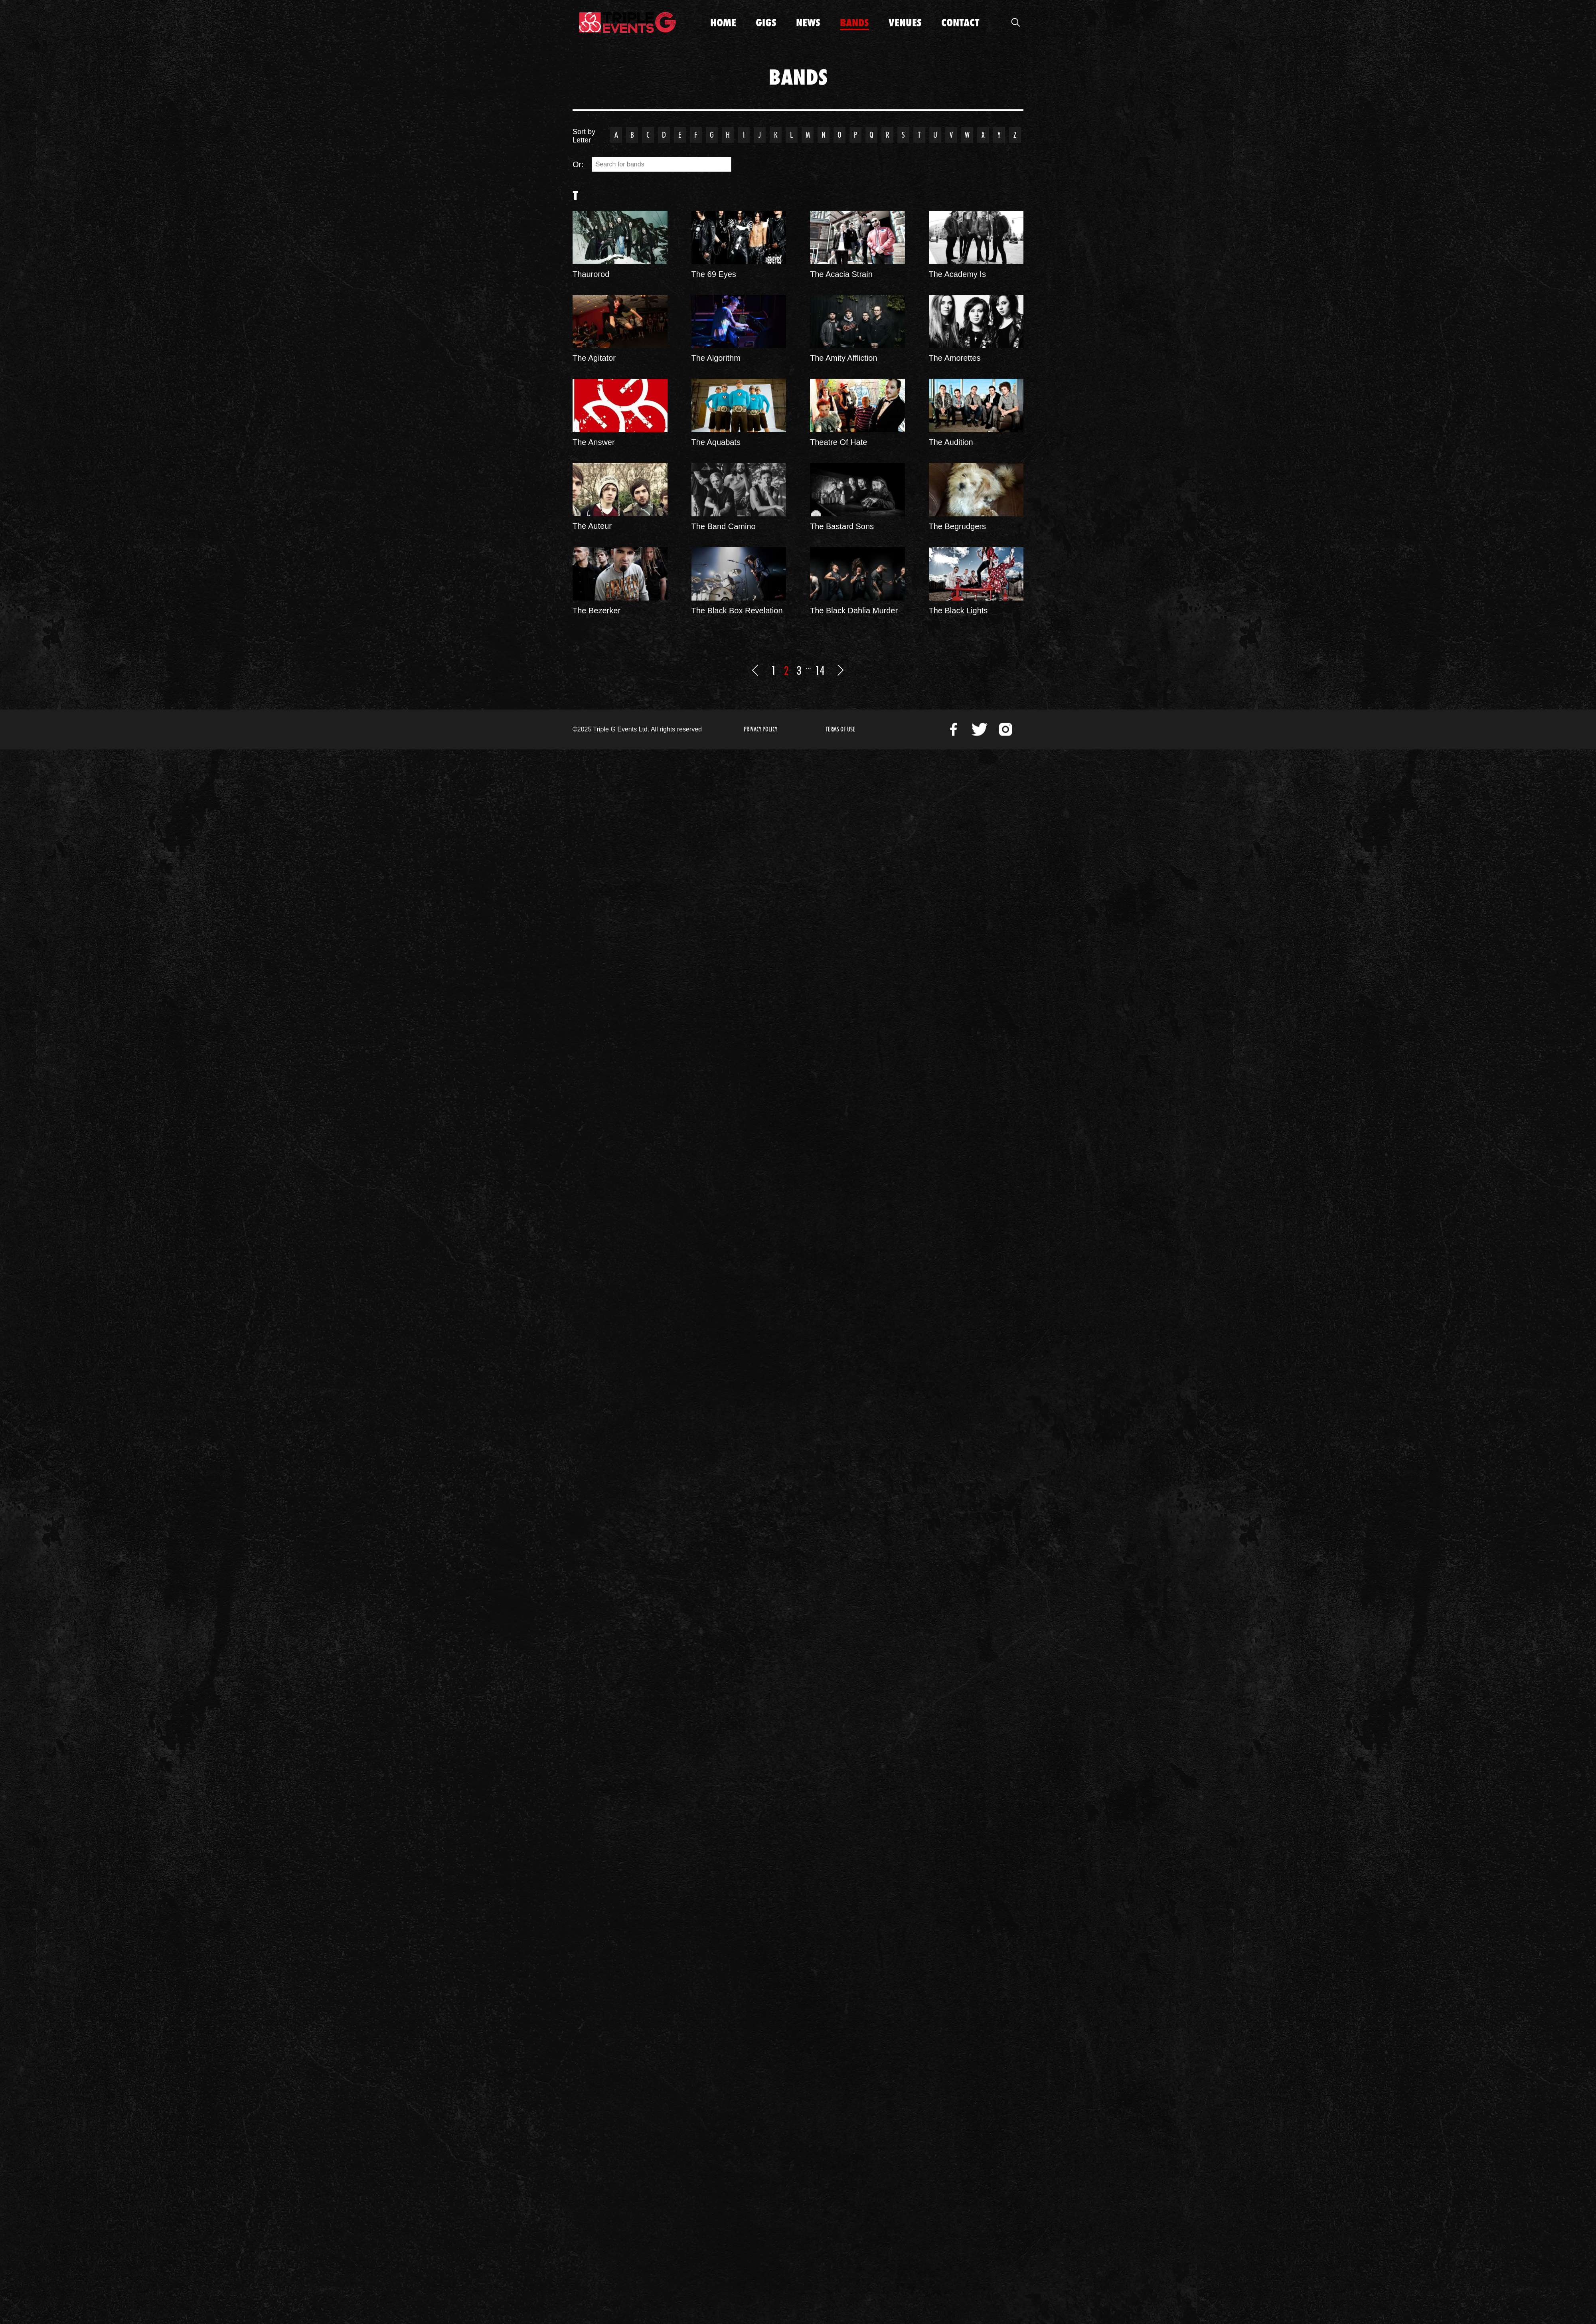 Image resolution: width=1596 pixels, height=2324 pixels. Describe the element at coordinates (954, 729) in the screenshot. I see `Facebook` at that location.